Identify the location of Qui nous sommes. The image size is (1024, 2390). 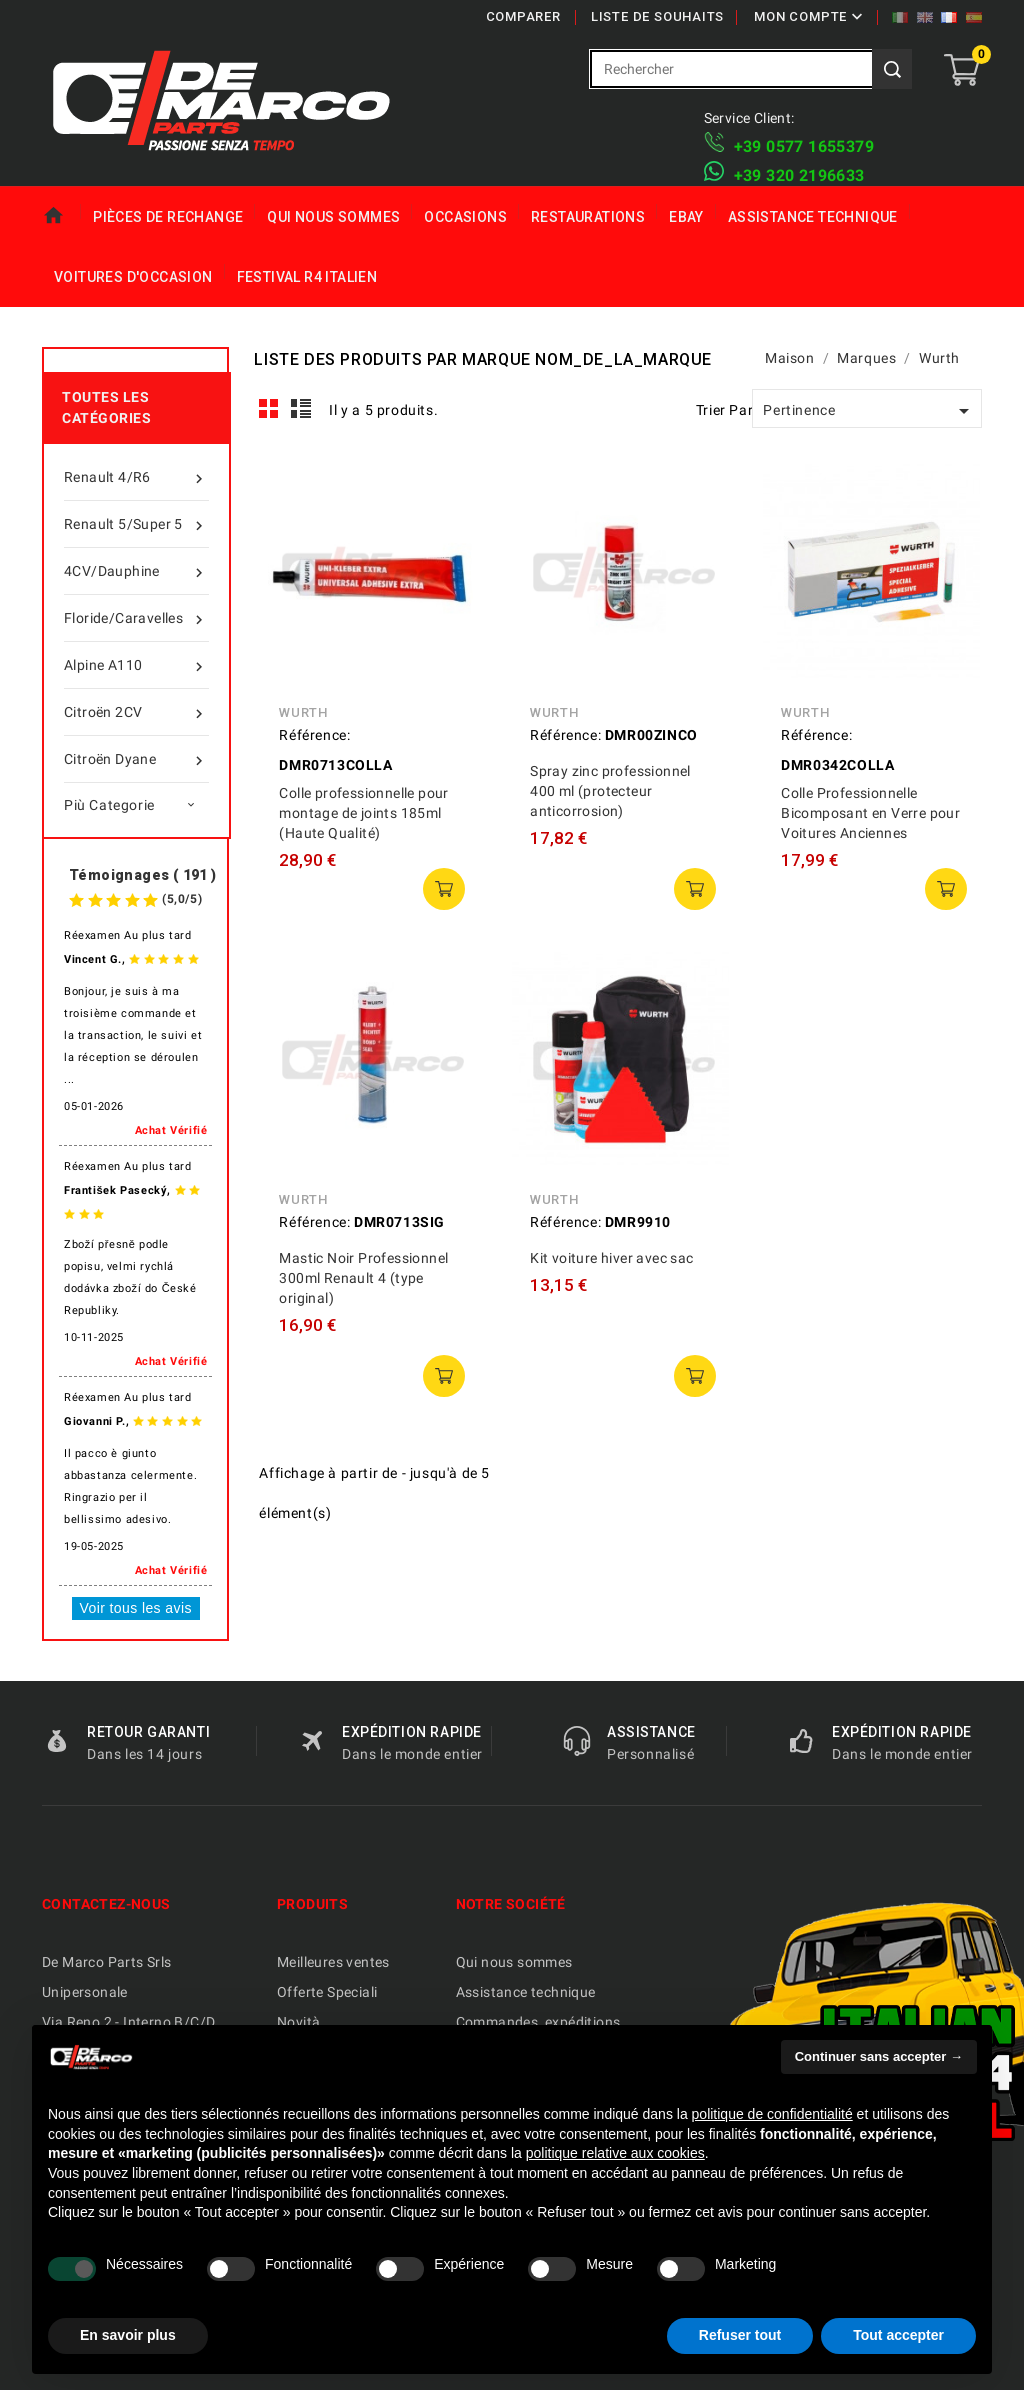
(333, 217).